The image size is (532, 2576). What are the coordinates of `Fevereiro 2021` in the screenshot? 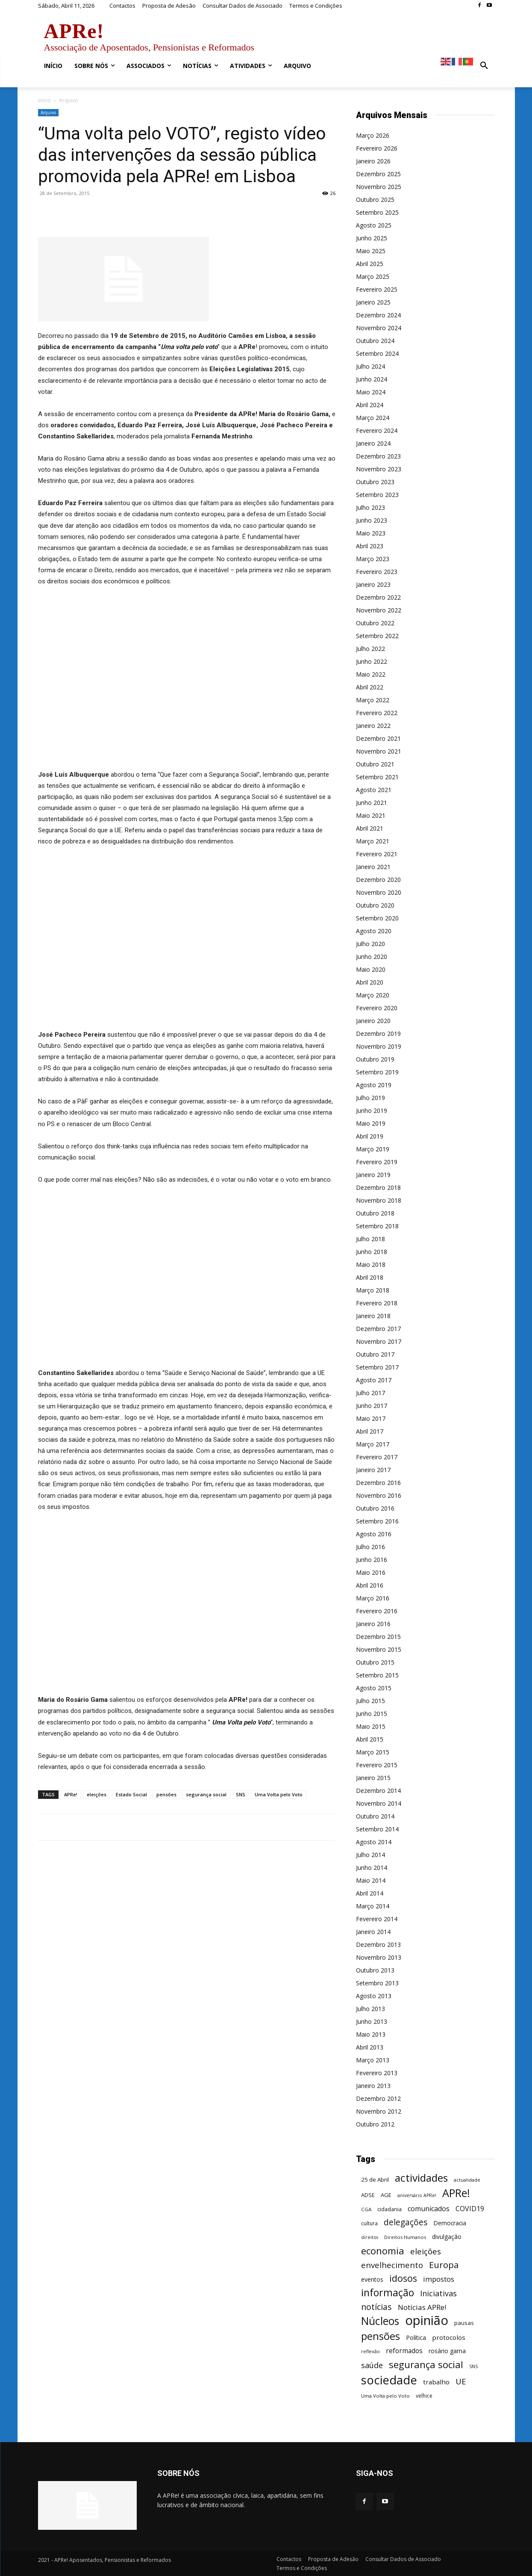 It's located at (376, 854).